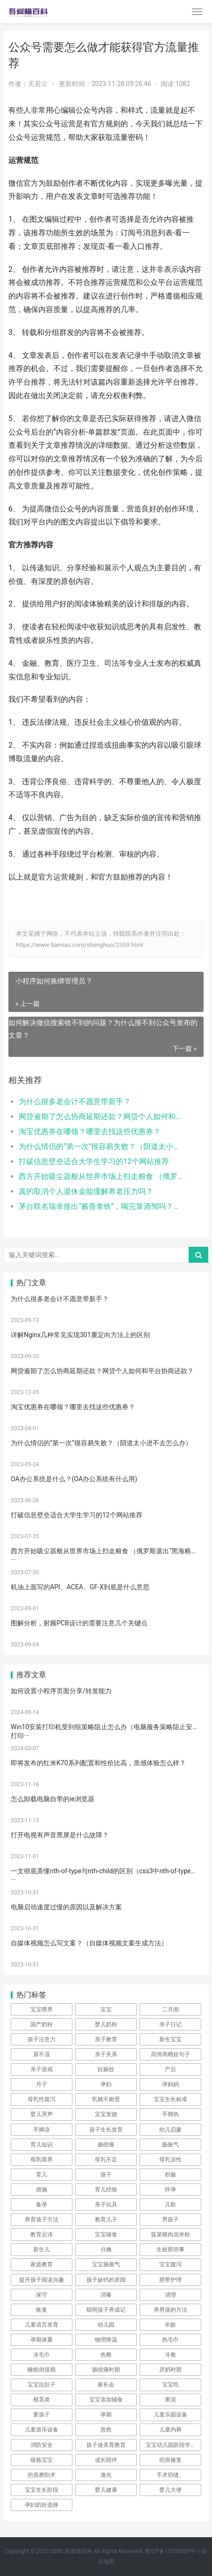  I want to click on 西方开始吸尘器般从世界市场上扫走粮食 （俄罗斯退出“黑海粮食协议”）, so click(102, 1176).